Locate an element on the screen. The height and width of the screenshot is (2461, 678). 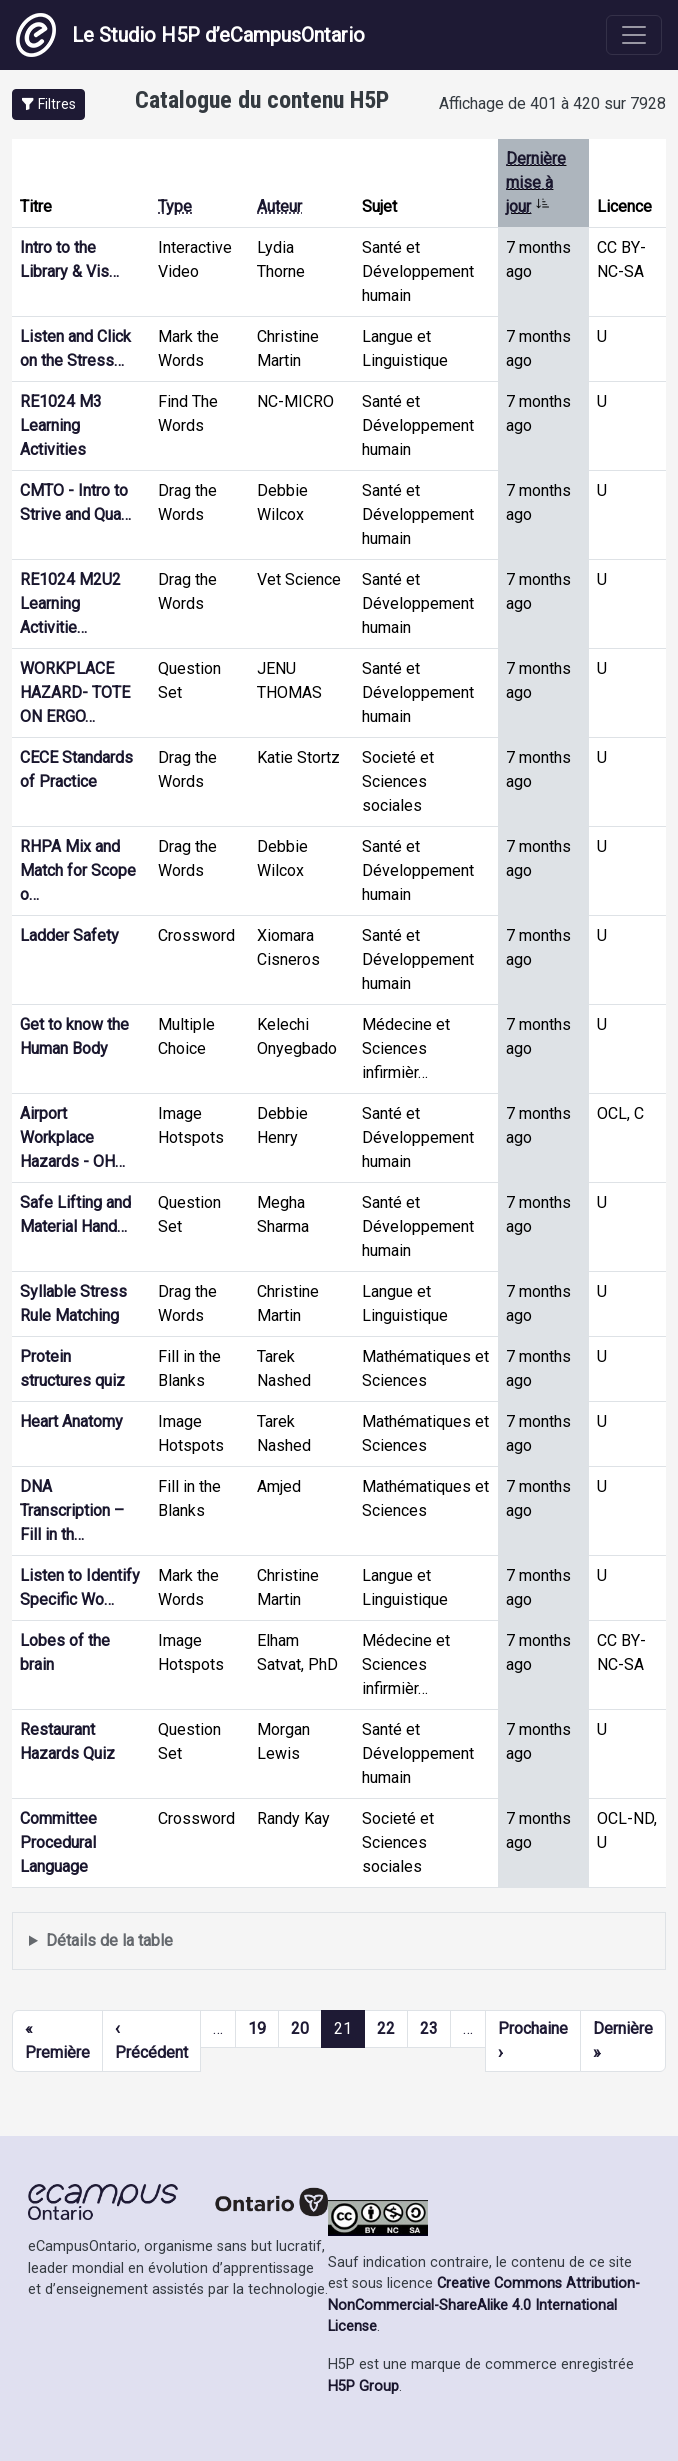
RE1024 M2U2 Learning Activitie… is located at coordinates (70, 603).